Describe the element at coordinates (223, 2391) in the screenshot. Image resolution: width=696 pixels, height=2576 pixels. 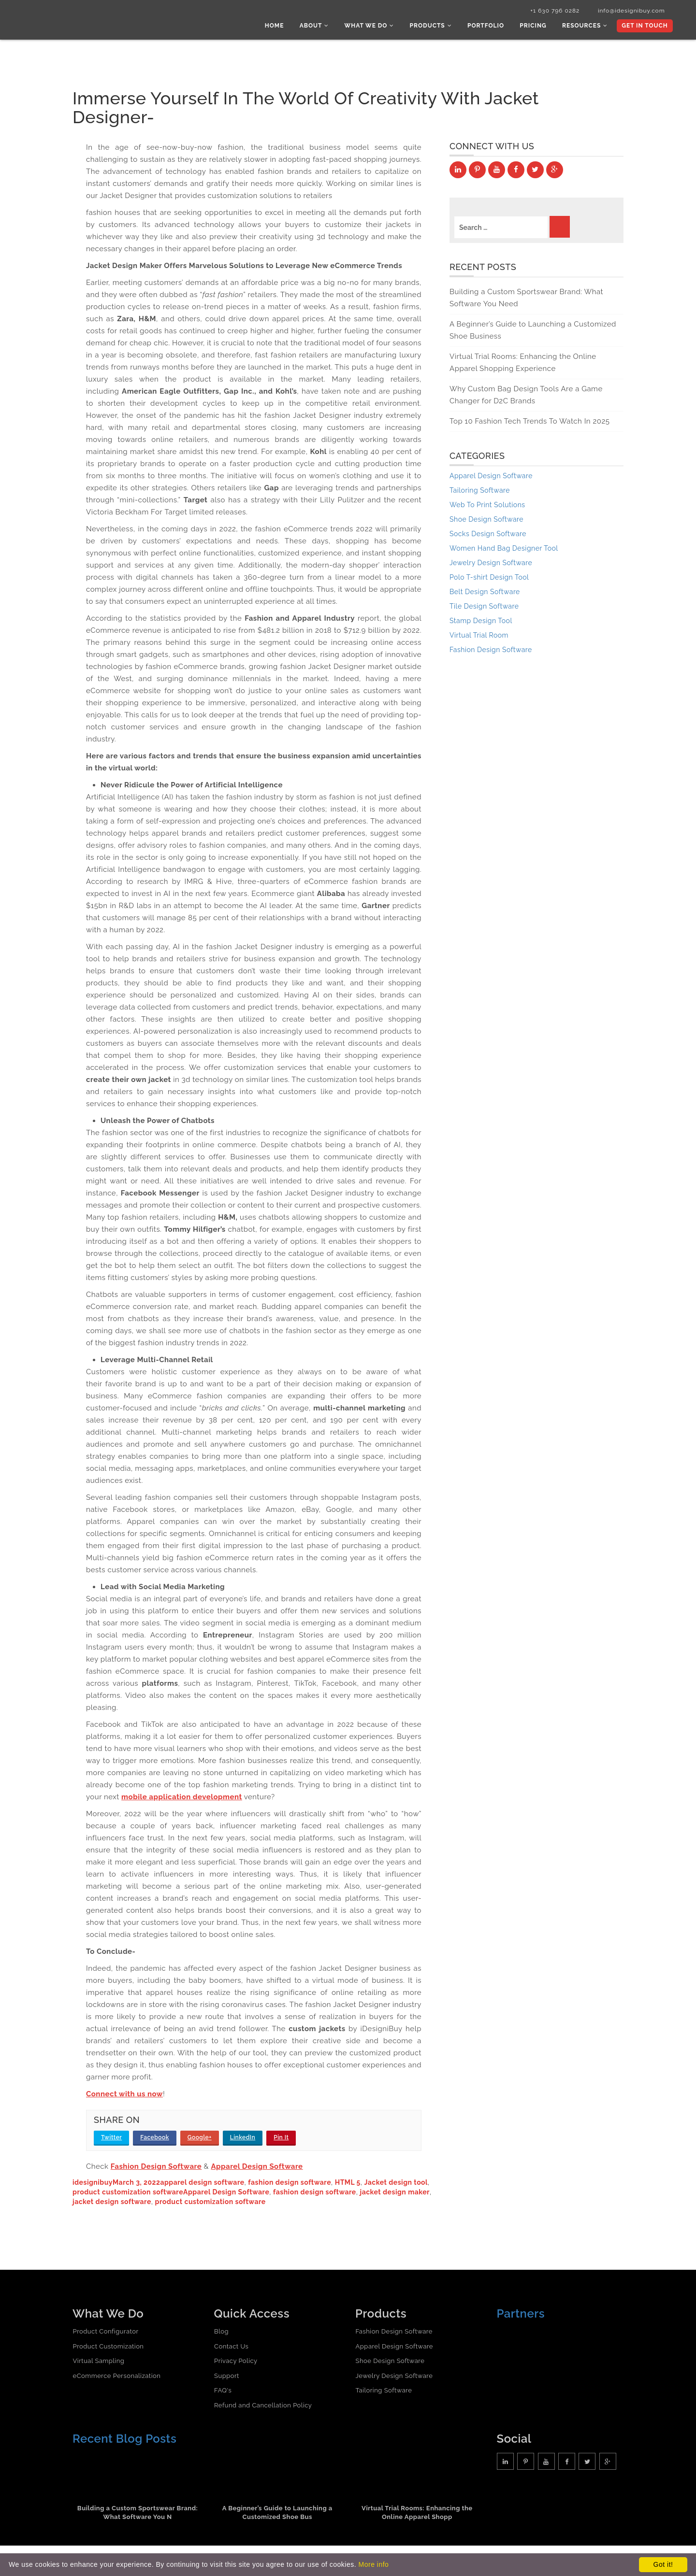
I see `FAQ's` at that location.